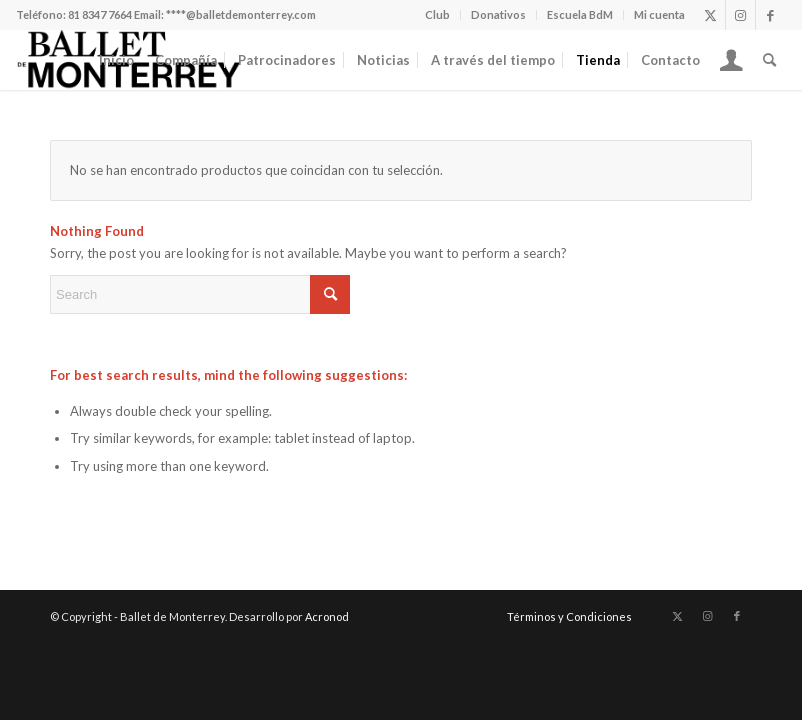 Image resolution: width=802 pixels, height=720 pixels. I want to click on [Link to X], so click(710, 15).